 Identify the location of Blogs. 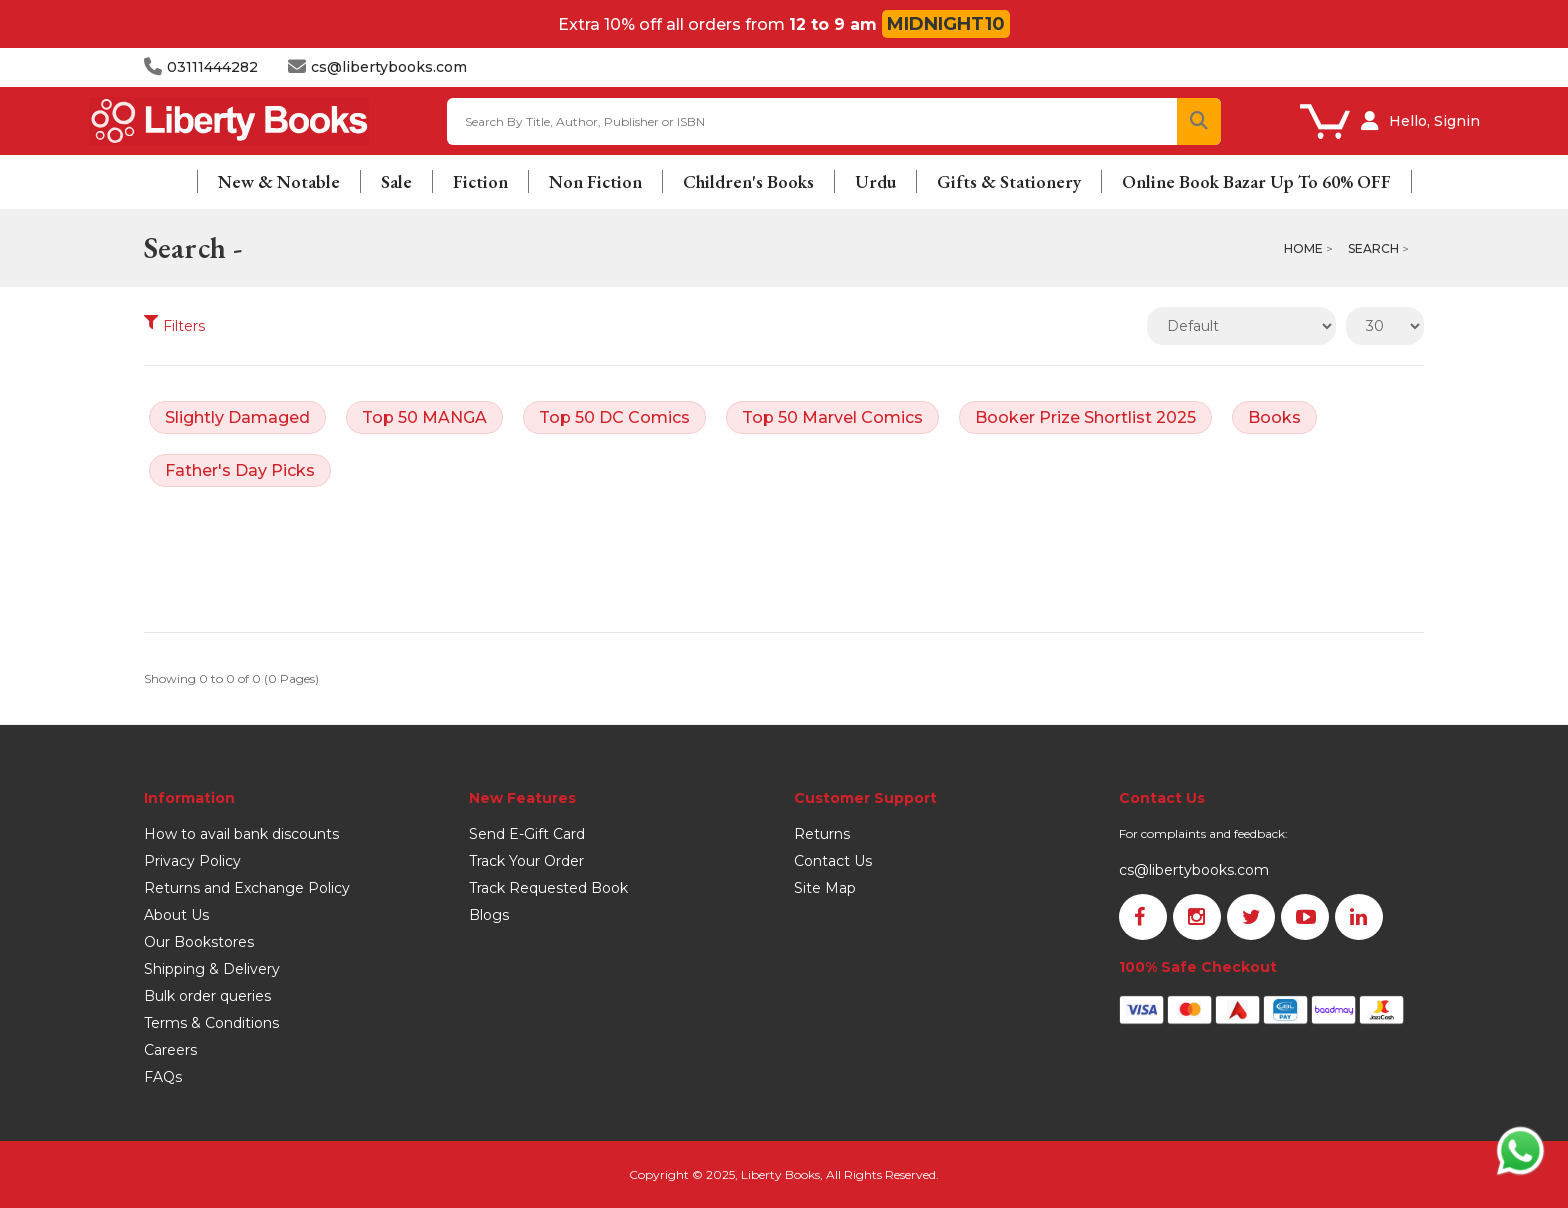
(489, 915).